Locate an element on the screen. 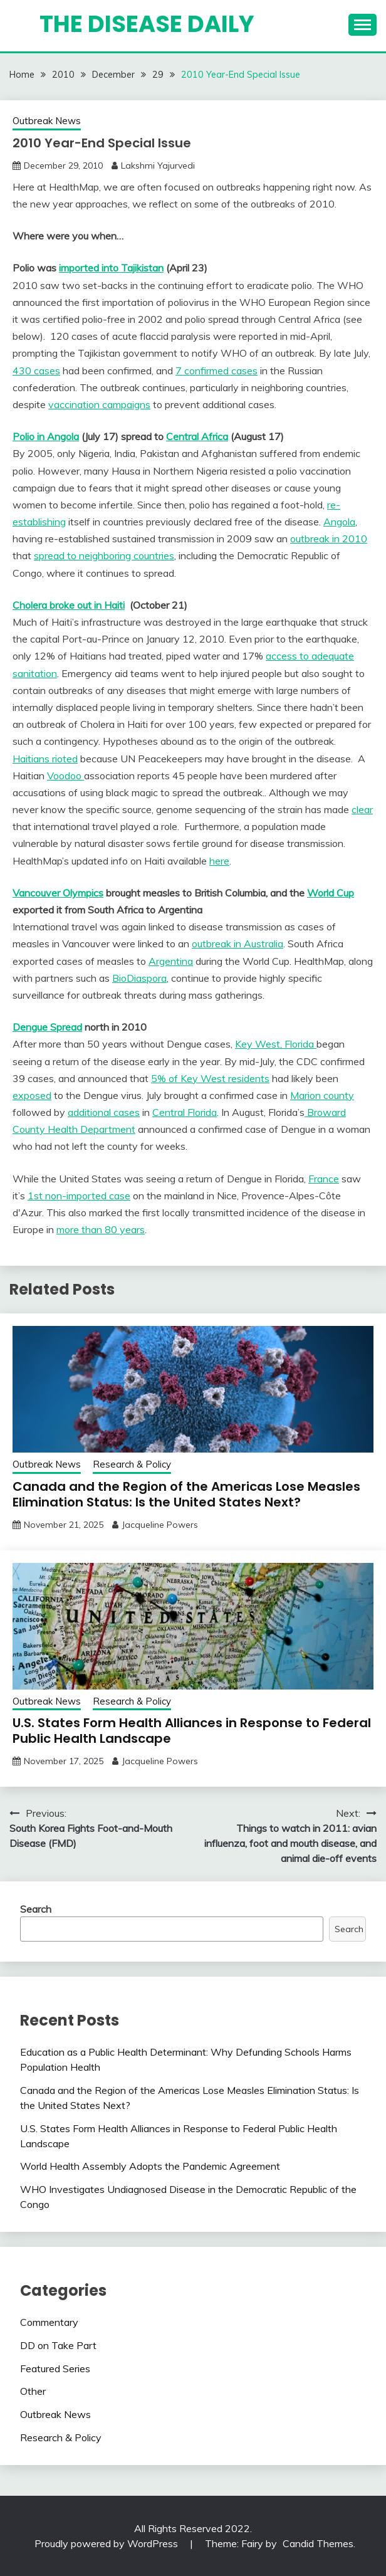 The width and height of the screenshot is (386, 2576). Candid Themes is located at coordinates (318, 2543).